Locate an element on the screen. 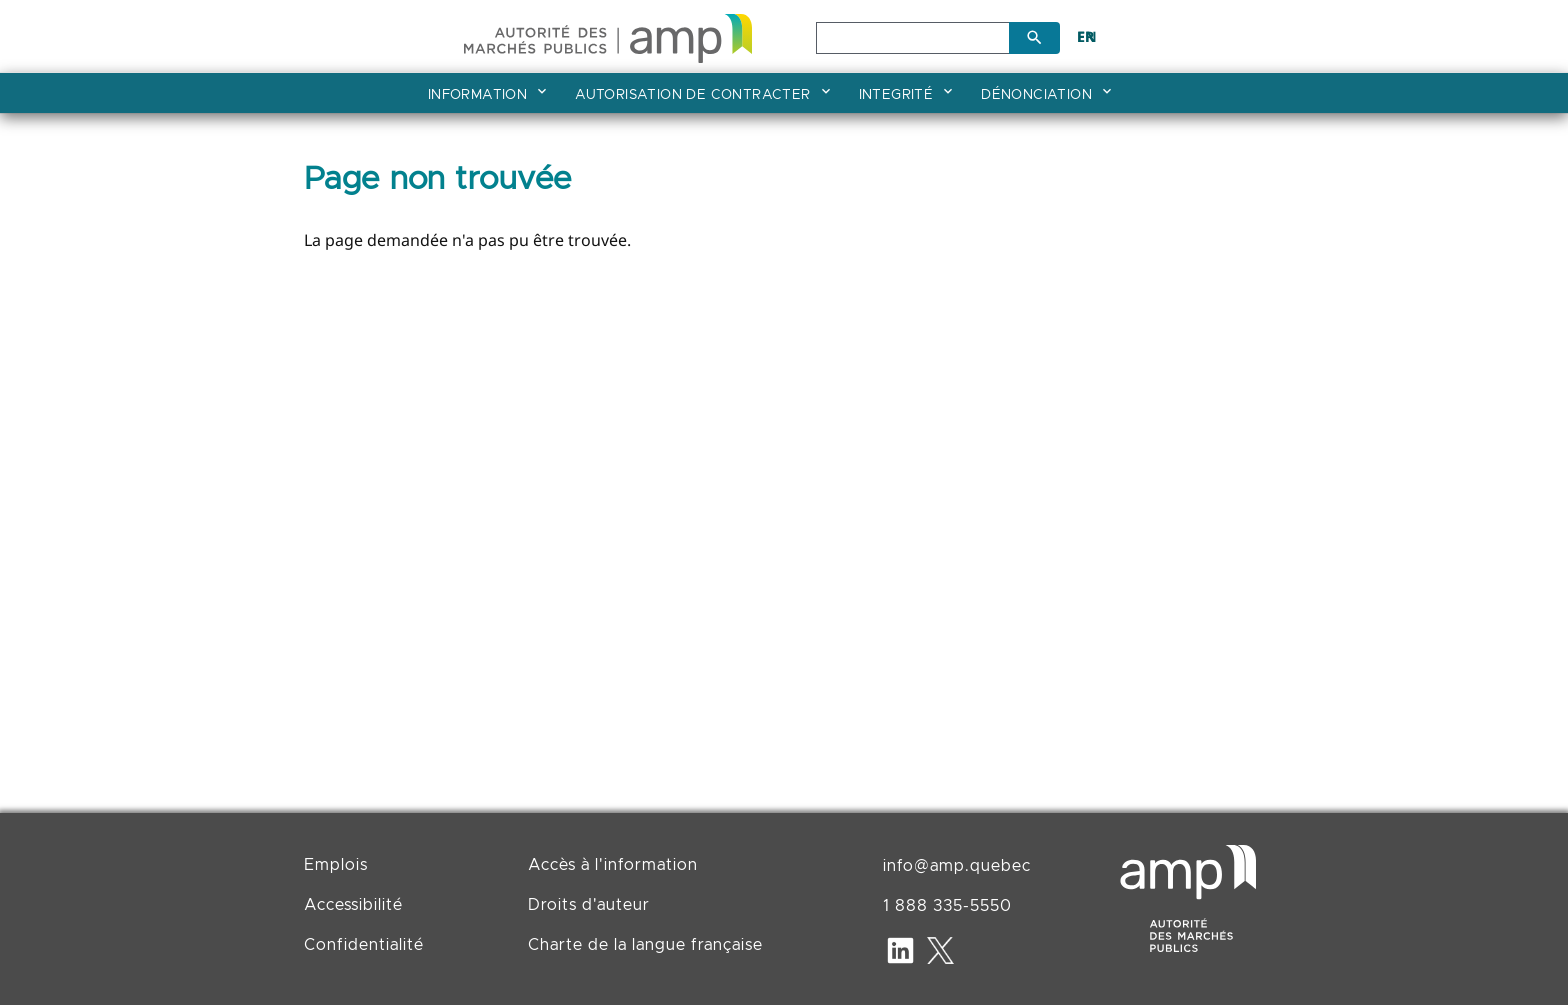 Image resolution: width=1568 pixels, height=1005 pixels. Accès à l'information is located at coordinates (613, 865).